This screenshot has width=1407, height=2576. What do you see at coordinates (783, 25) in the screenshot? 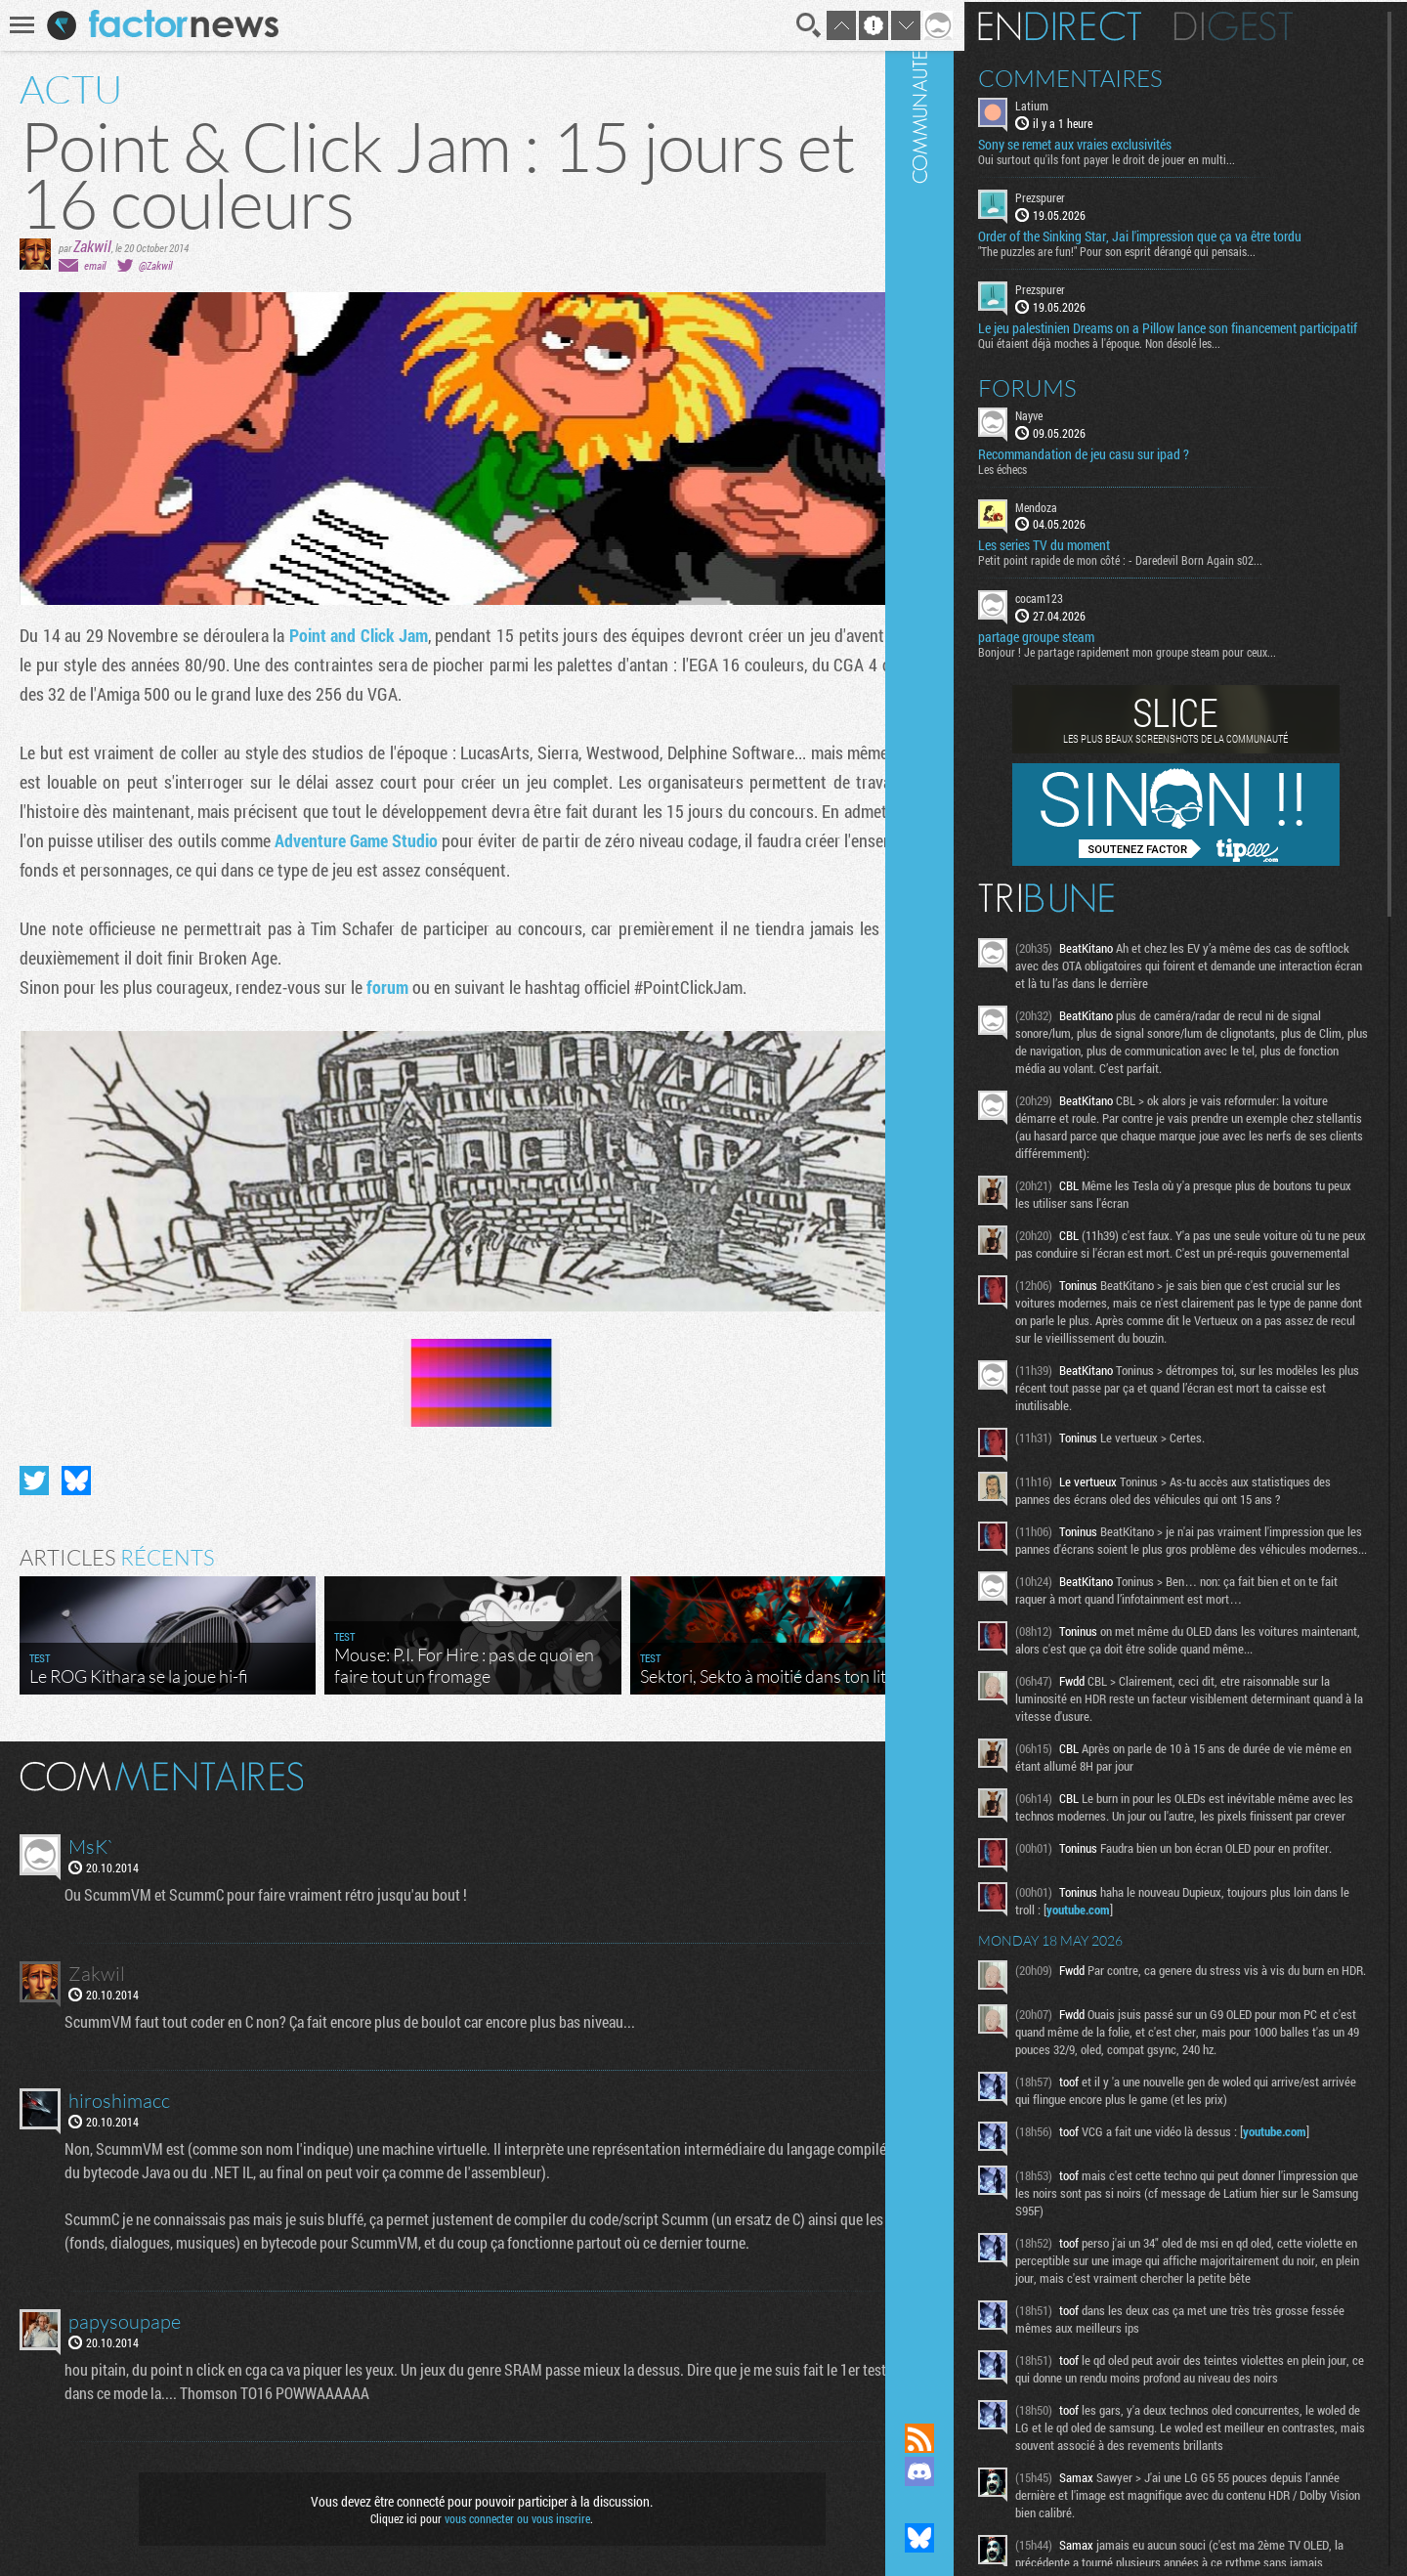
I see `Recherche` at bounding box center [783, 25].